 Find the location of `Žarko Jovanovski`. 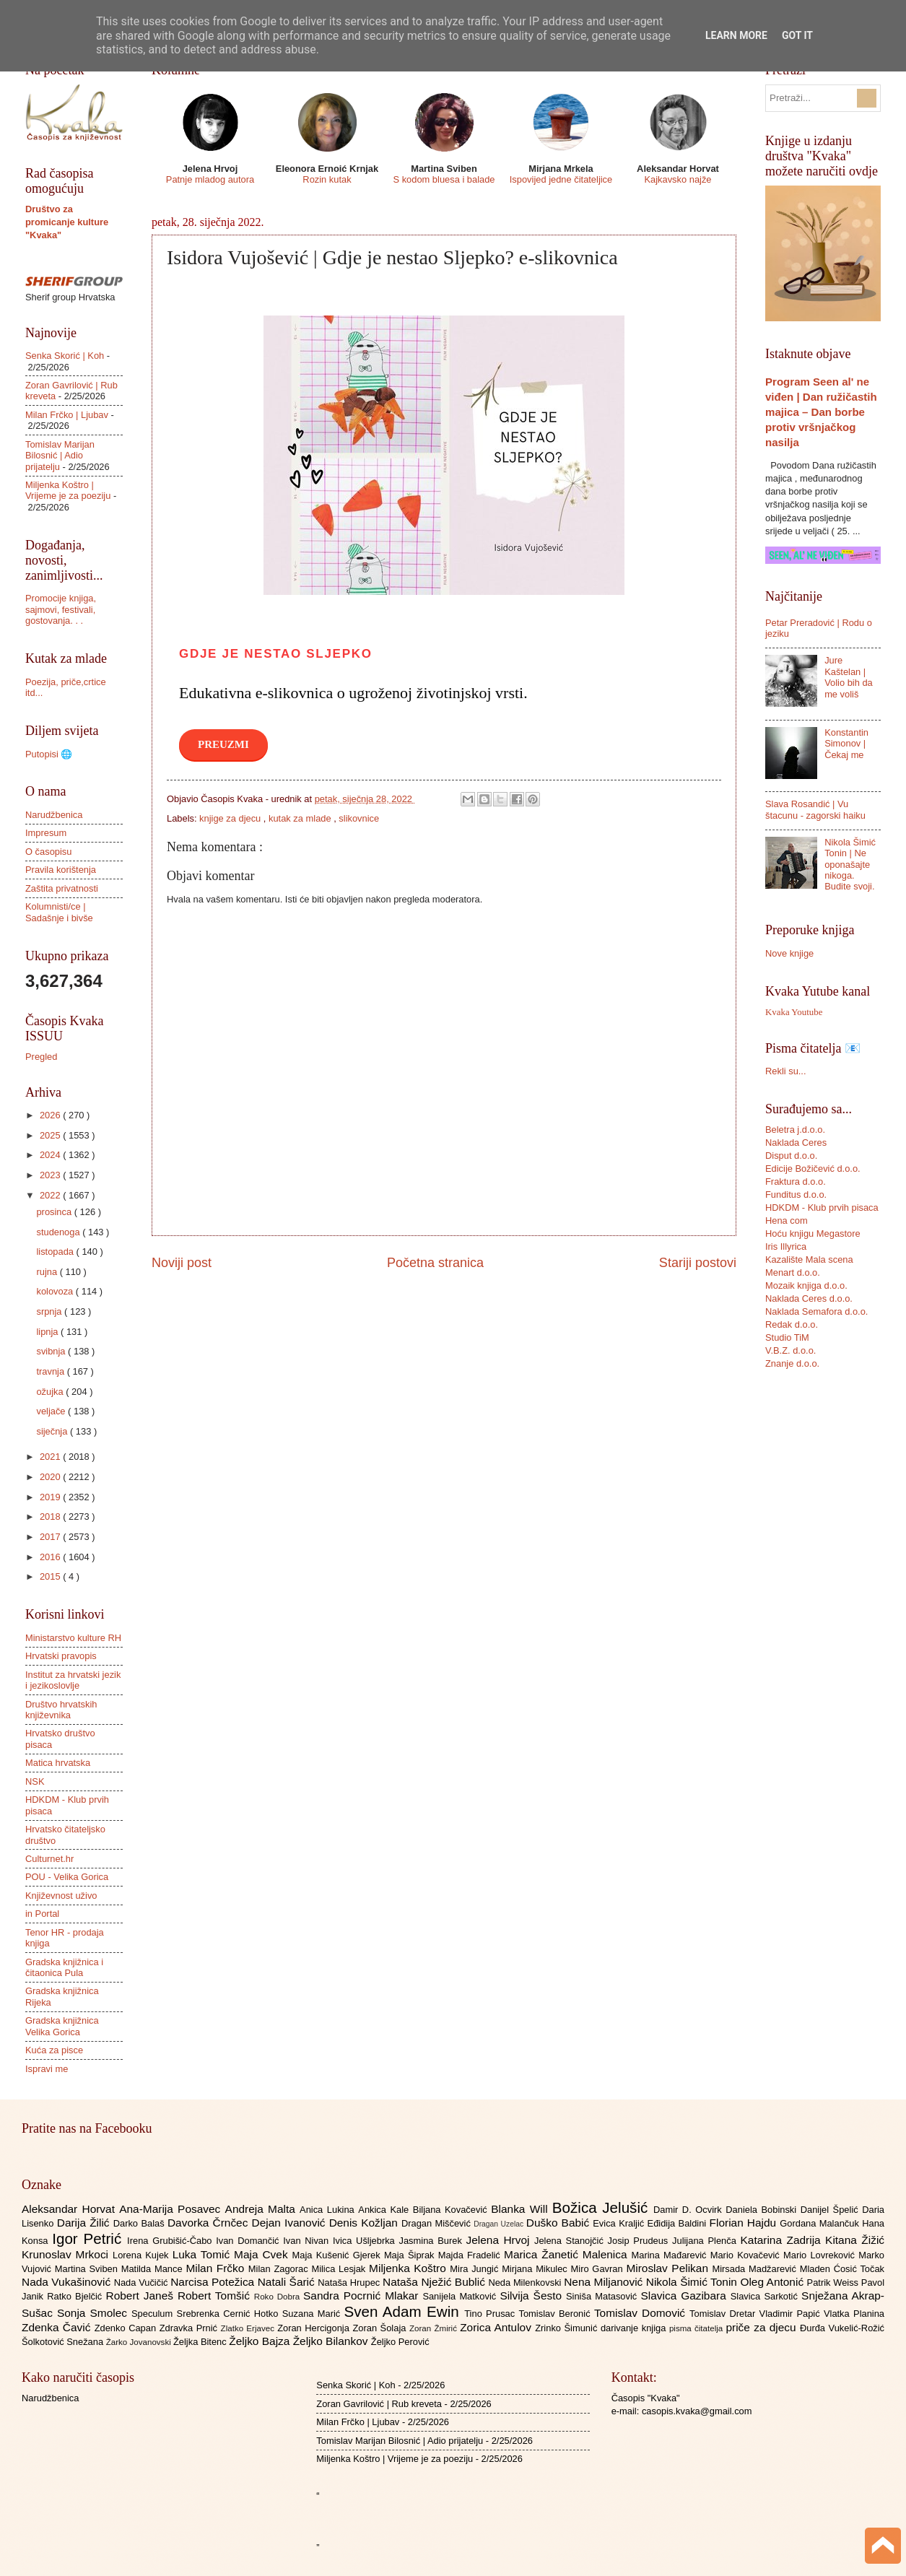

Žarko Jovanovski is located at coordinates (139, 2342).